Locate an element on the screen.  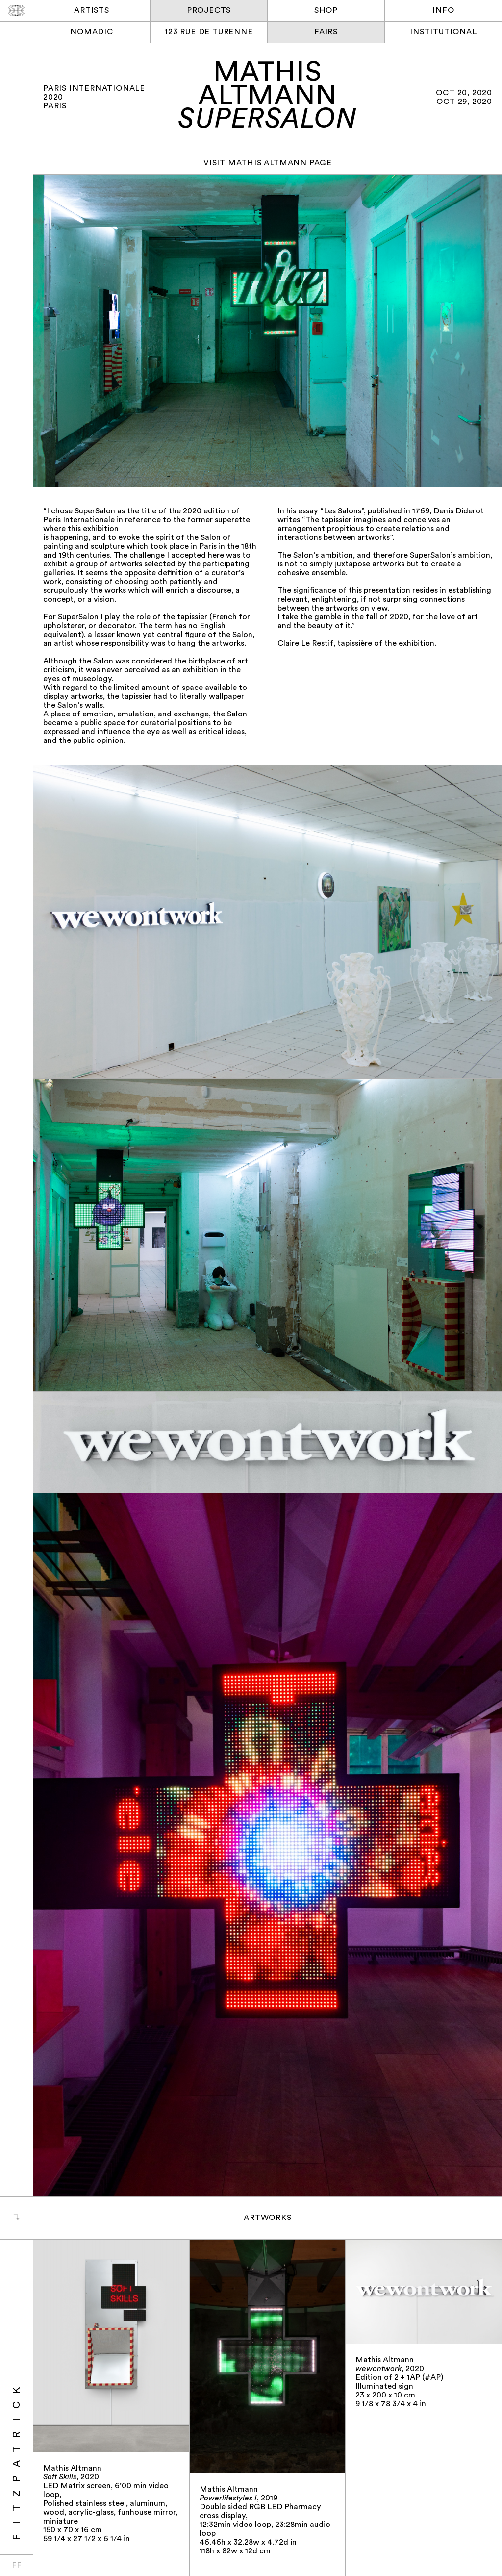
Shop is located at coordinates (326, 11).